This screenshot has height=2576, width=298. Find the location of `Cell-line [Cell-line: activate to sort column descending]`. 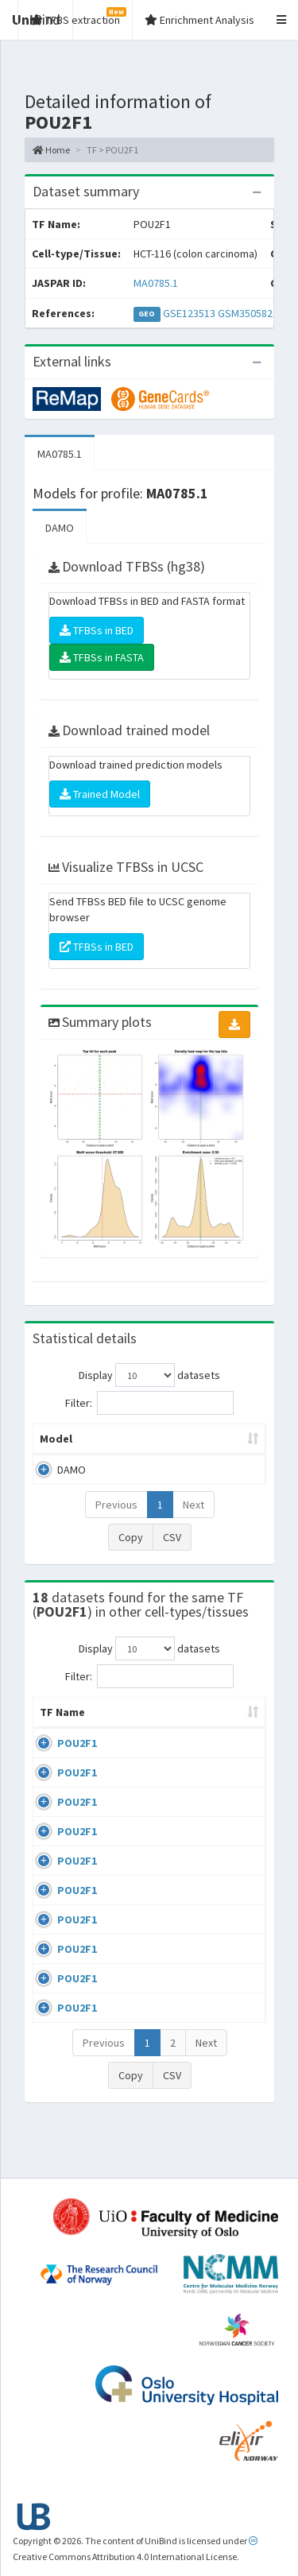

Cell-line [Cell-line: activate to sort column descending] is located at coordinates (135, 1728).